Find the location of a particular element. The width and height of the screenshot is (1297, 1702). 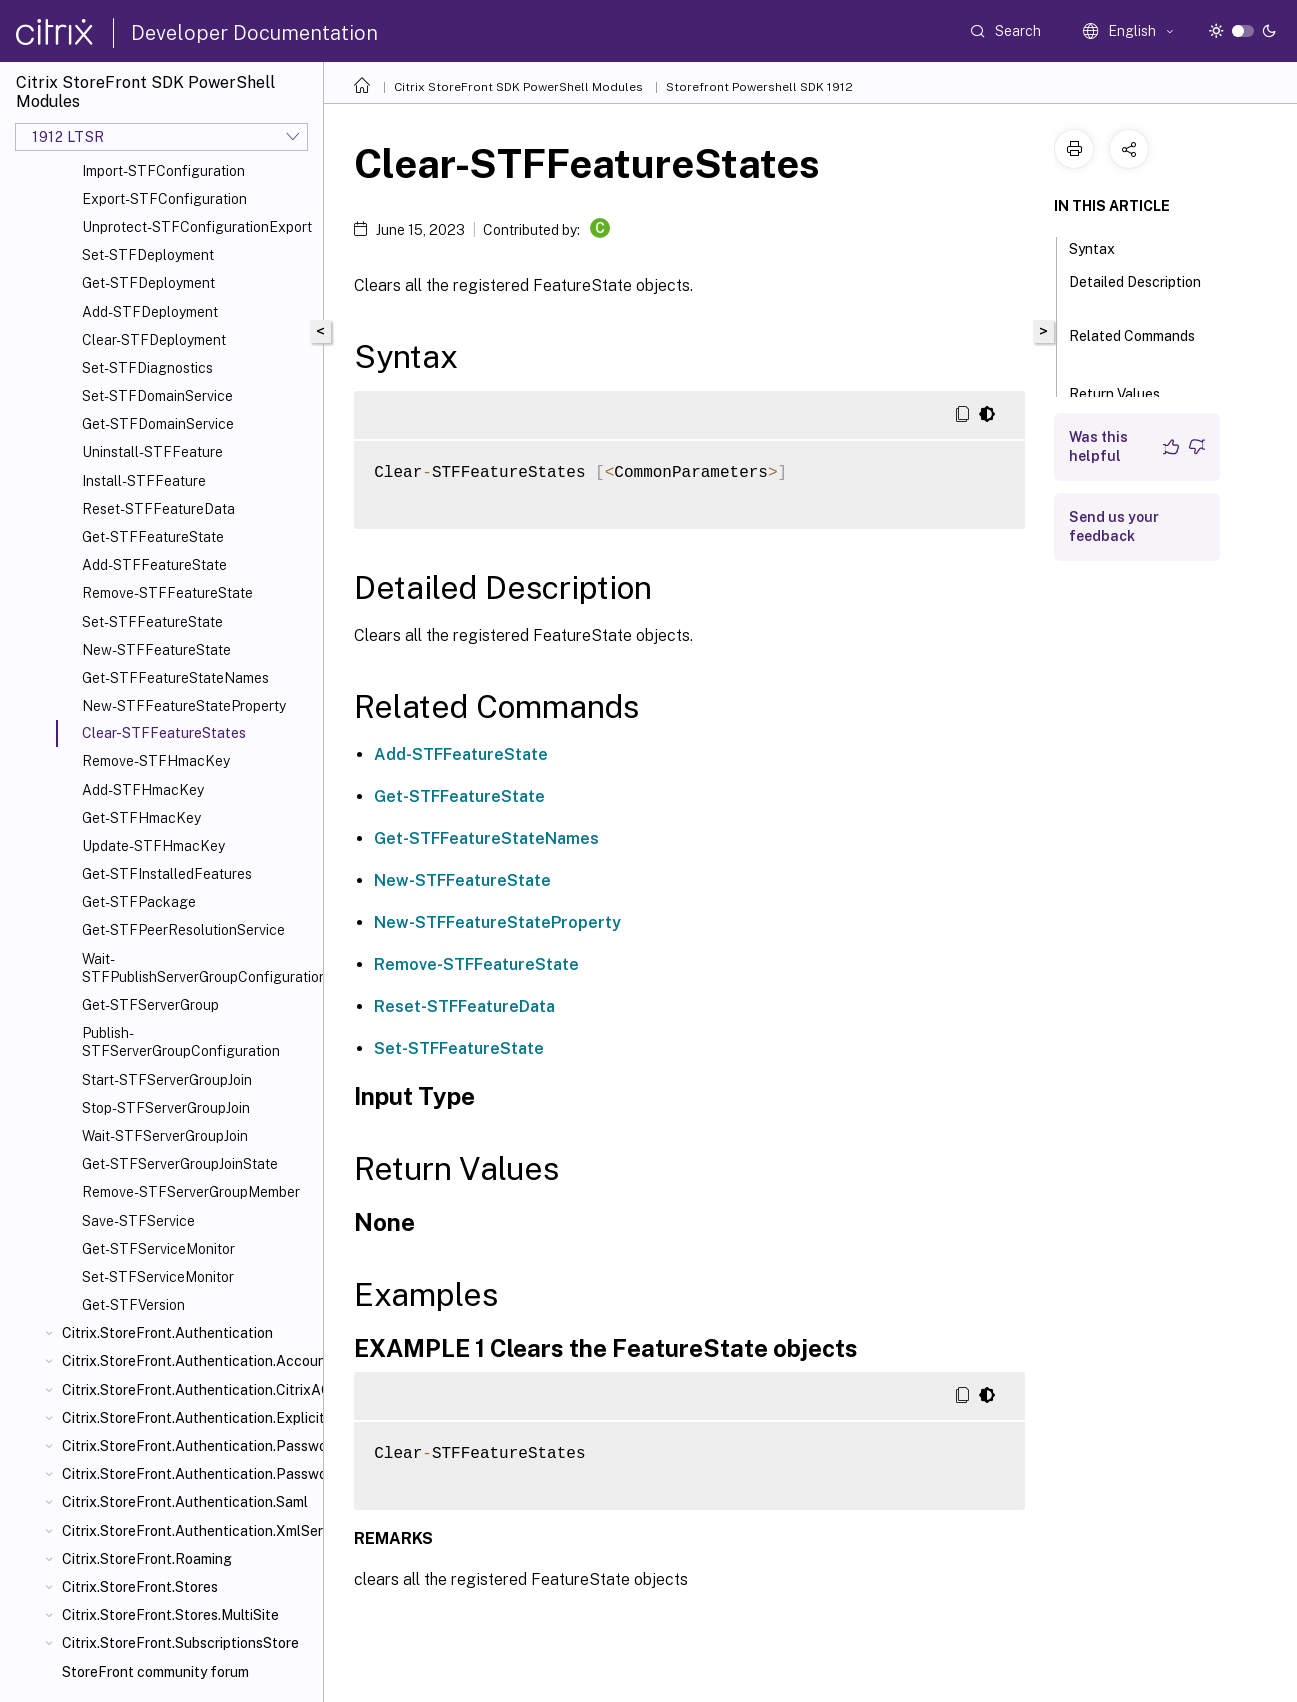

Remove-STFServerGroupMember is located at coordinates (191, 1192).